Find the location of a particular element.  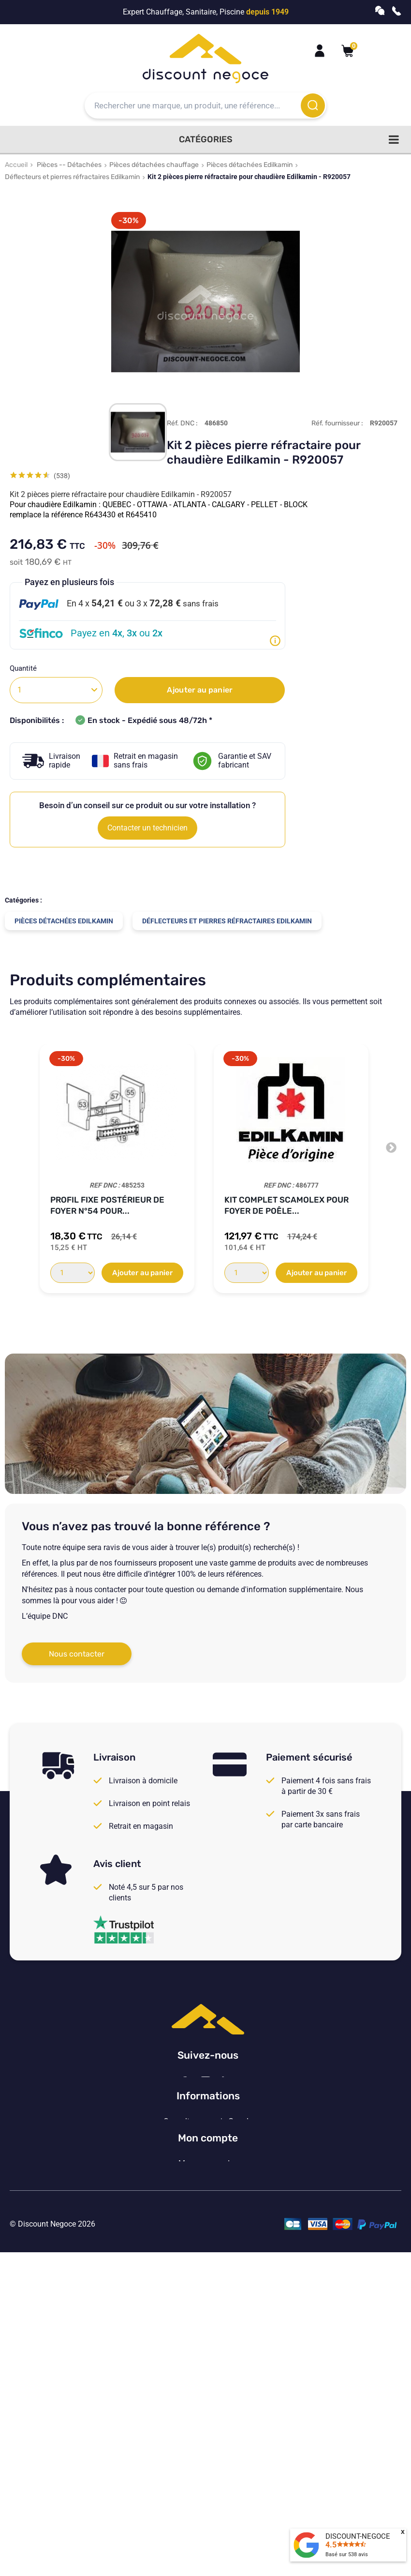

Déflecteurs et pierres réfractaires Edilkamin is located at coordinates (72, 177).